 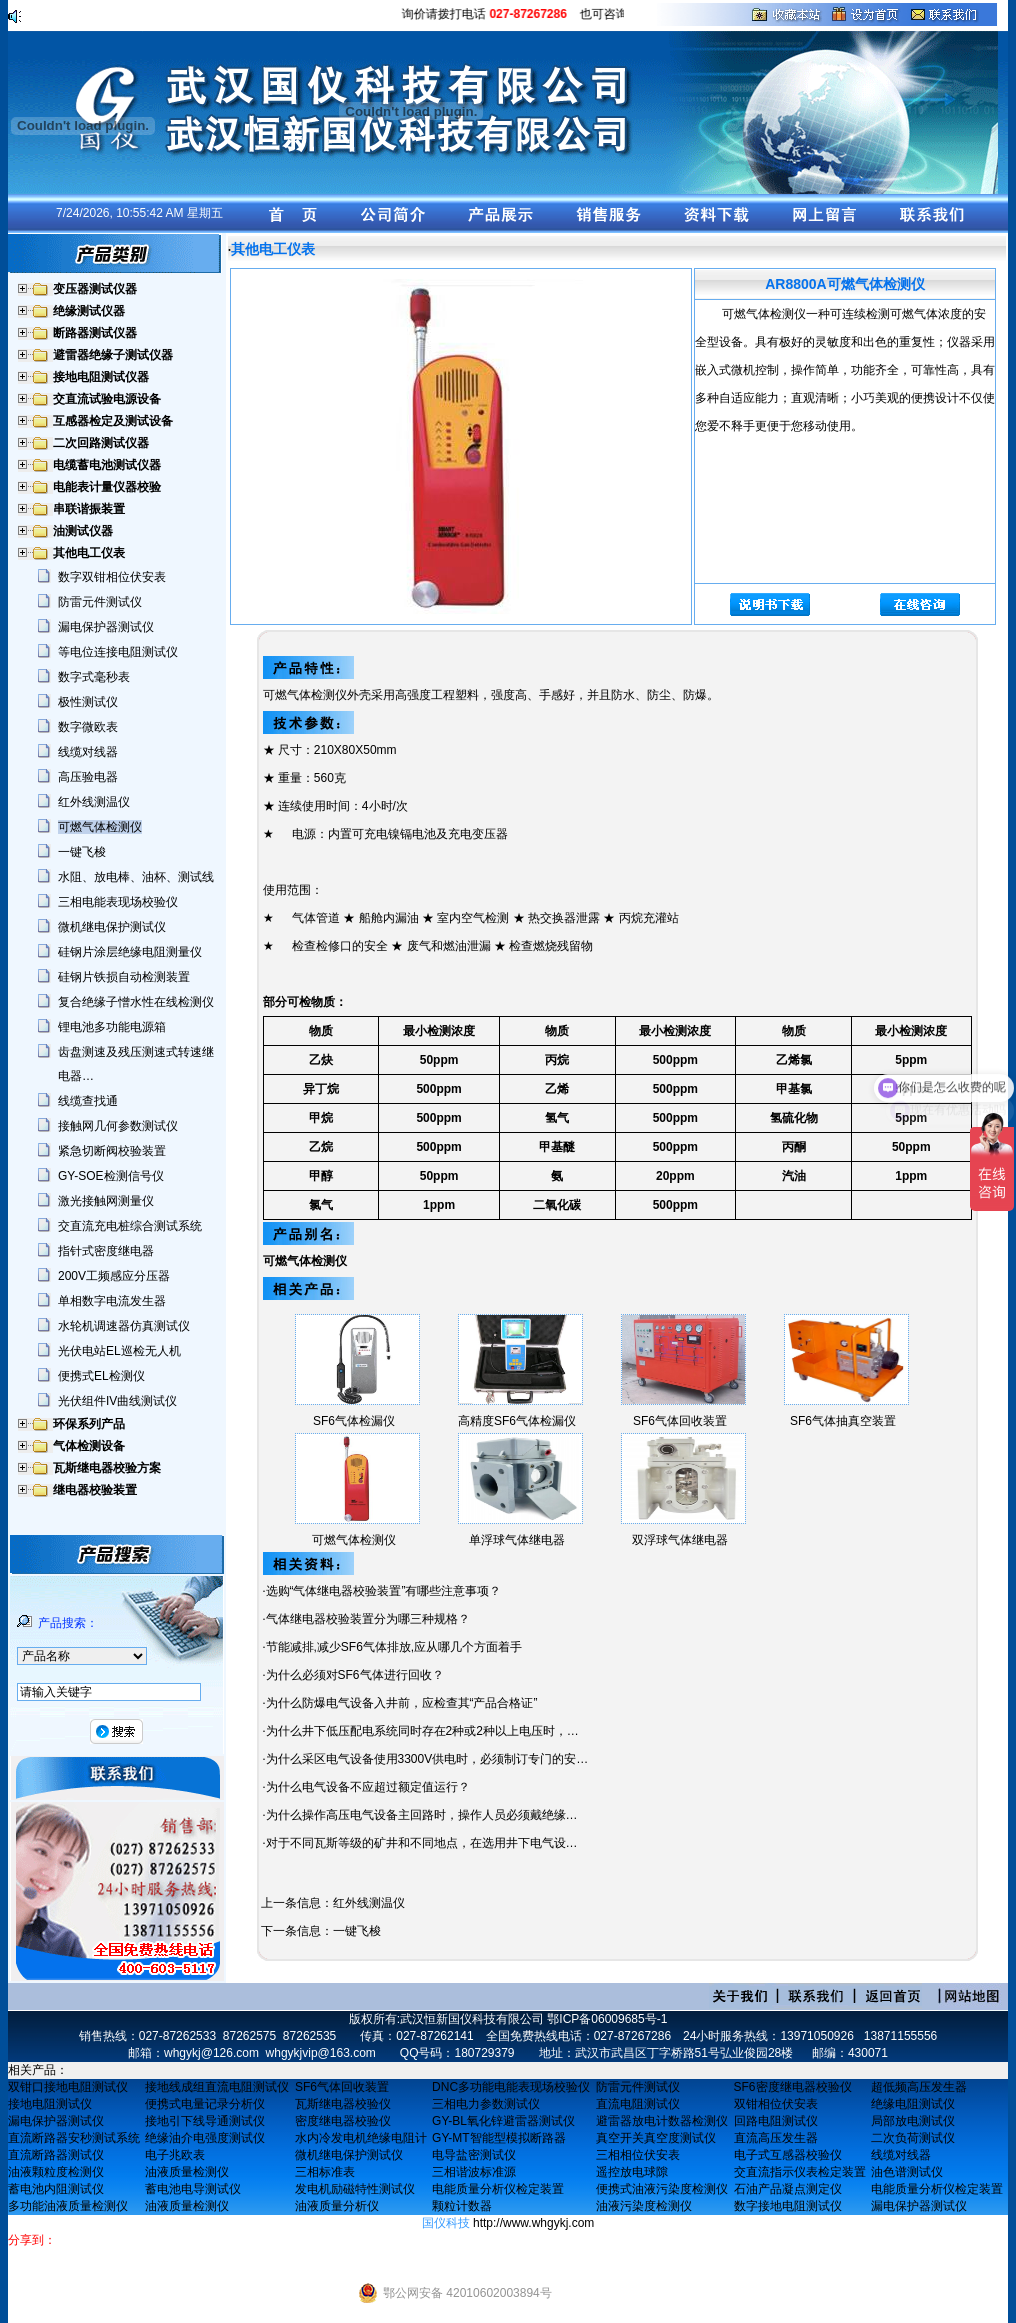 I want to click on 硅钢片铁损自动检测装置, so click(x=124, y=977).